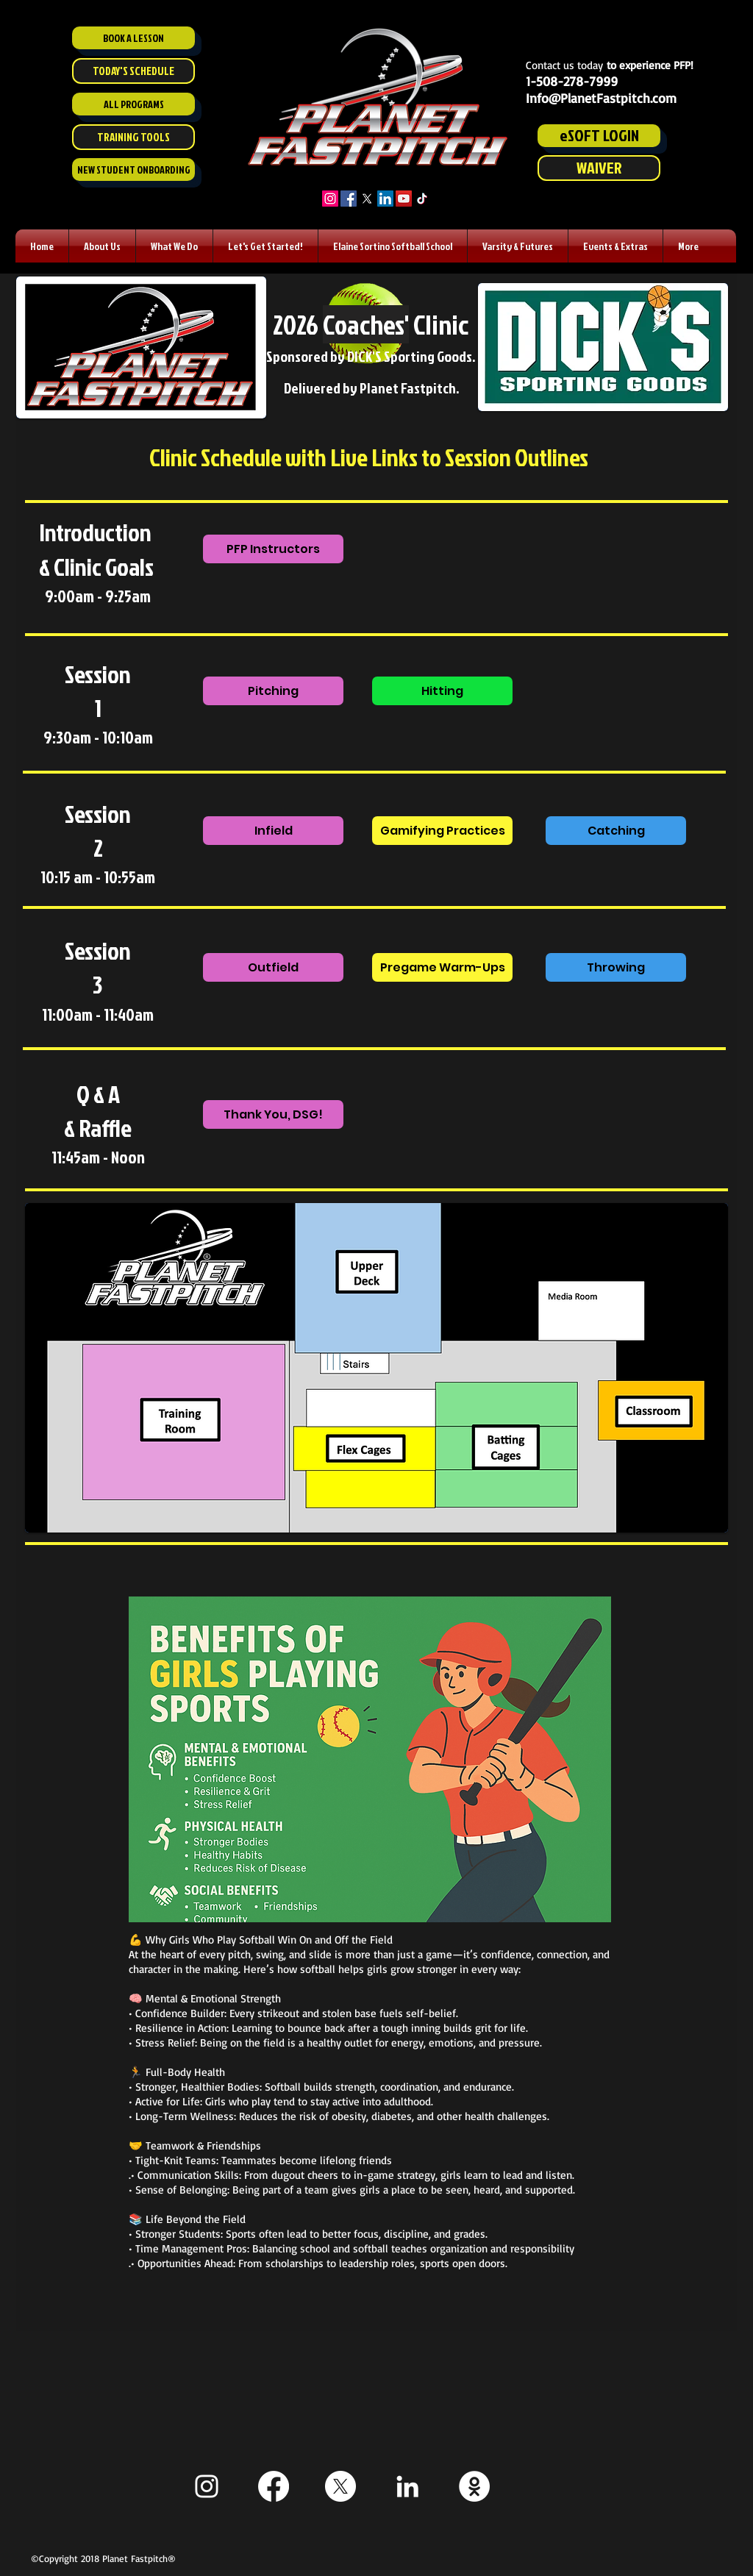 This screenshot has height=2576, width=753. I want to click on [PFP Instructors], so click(273, 549).